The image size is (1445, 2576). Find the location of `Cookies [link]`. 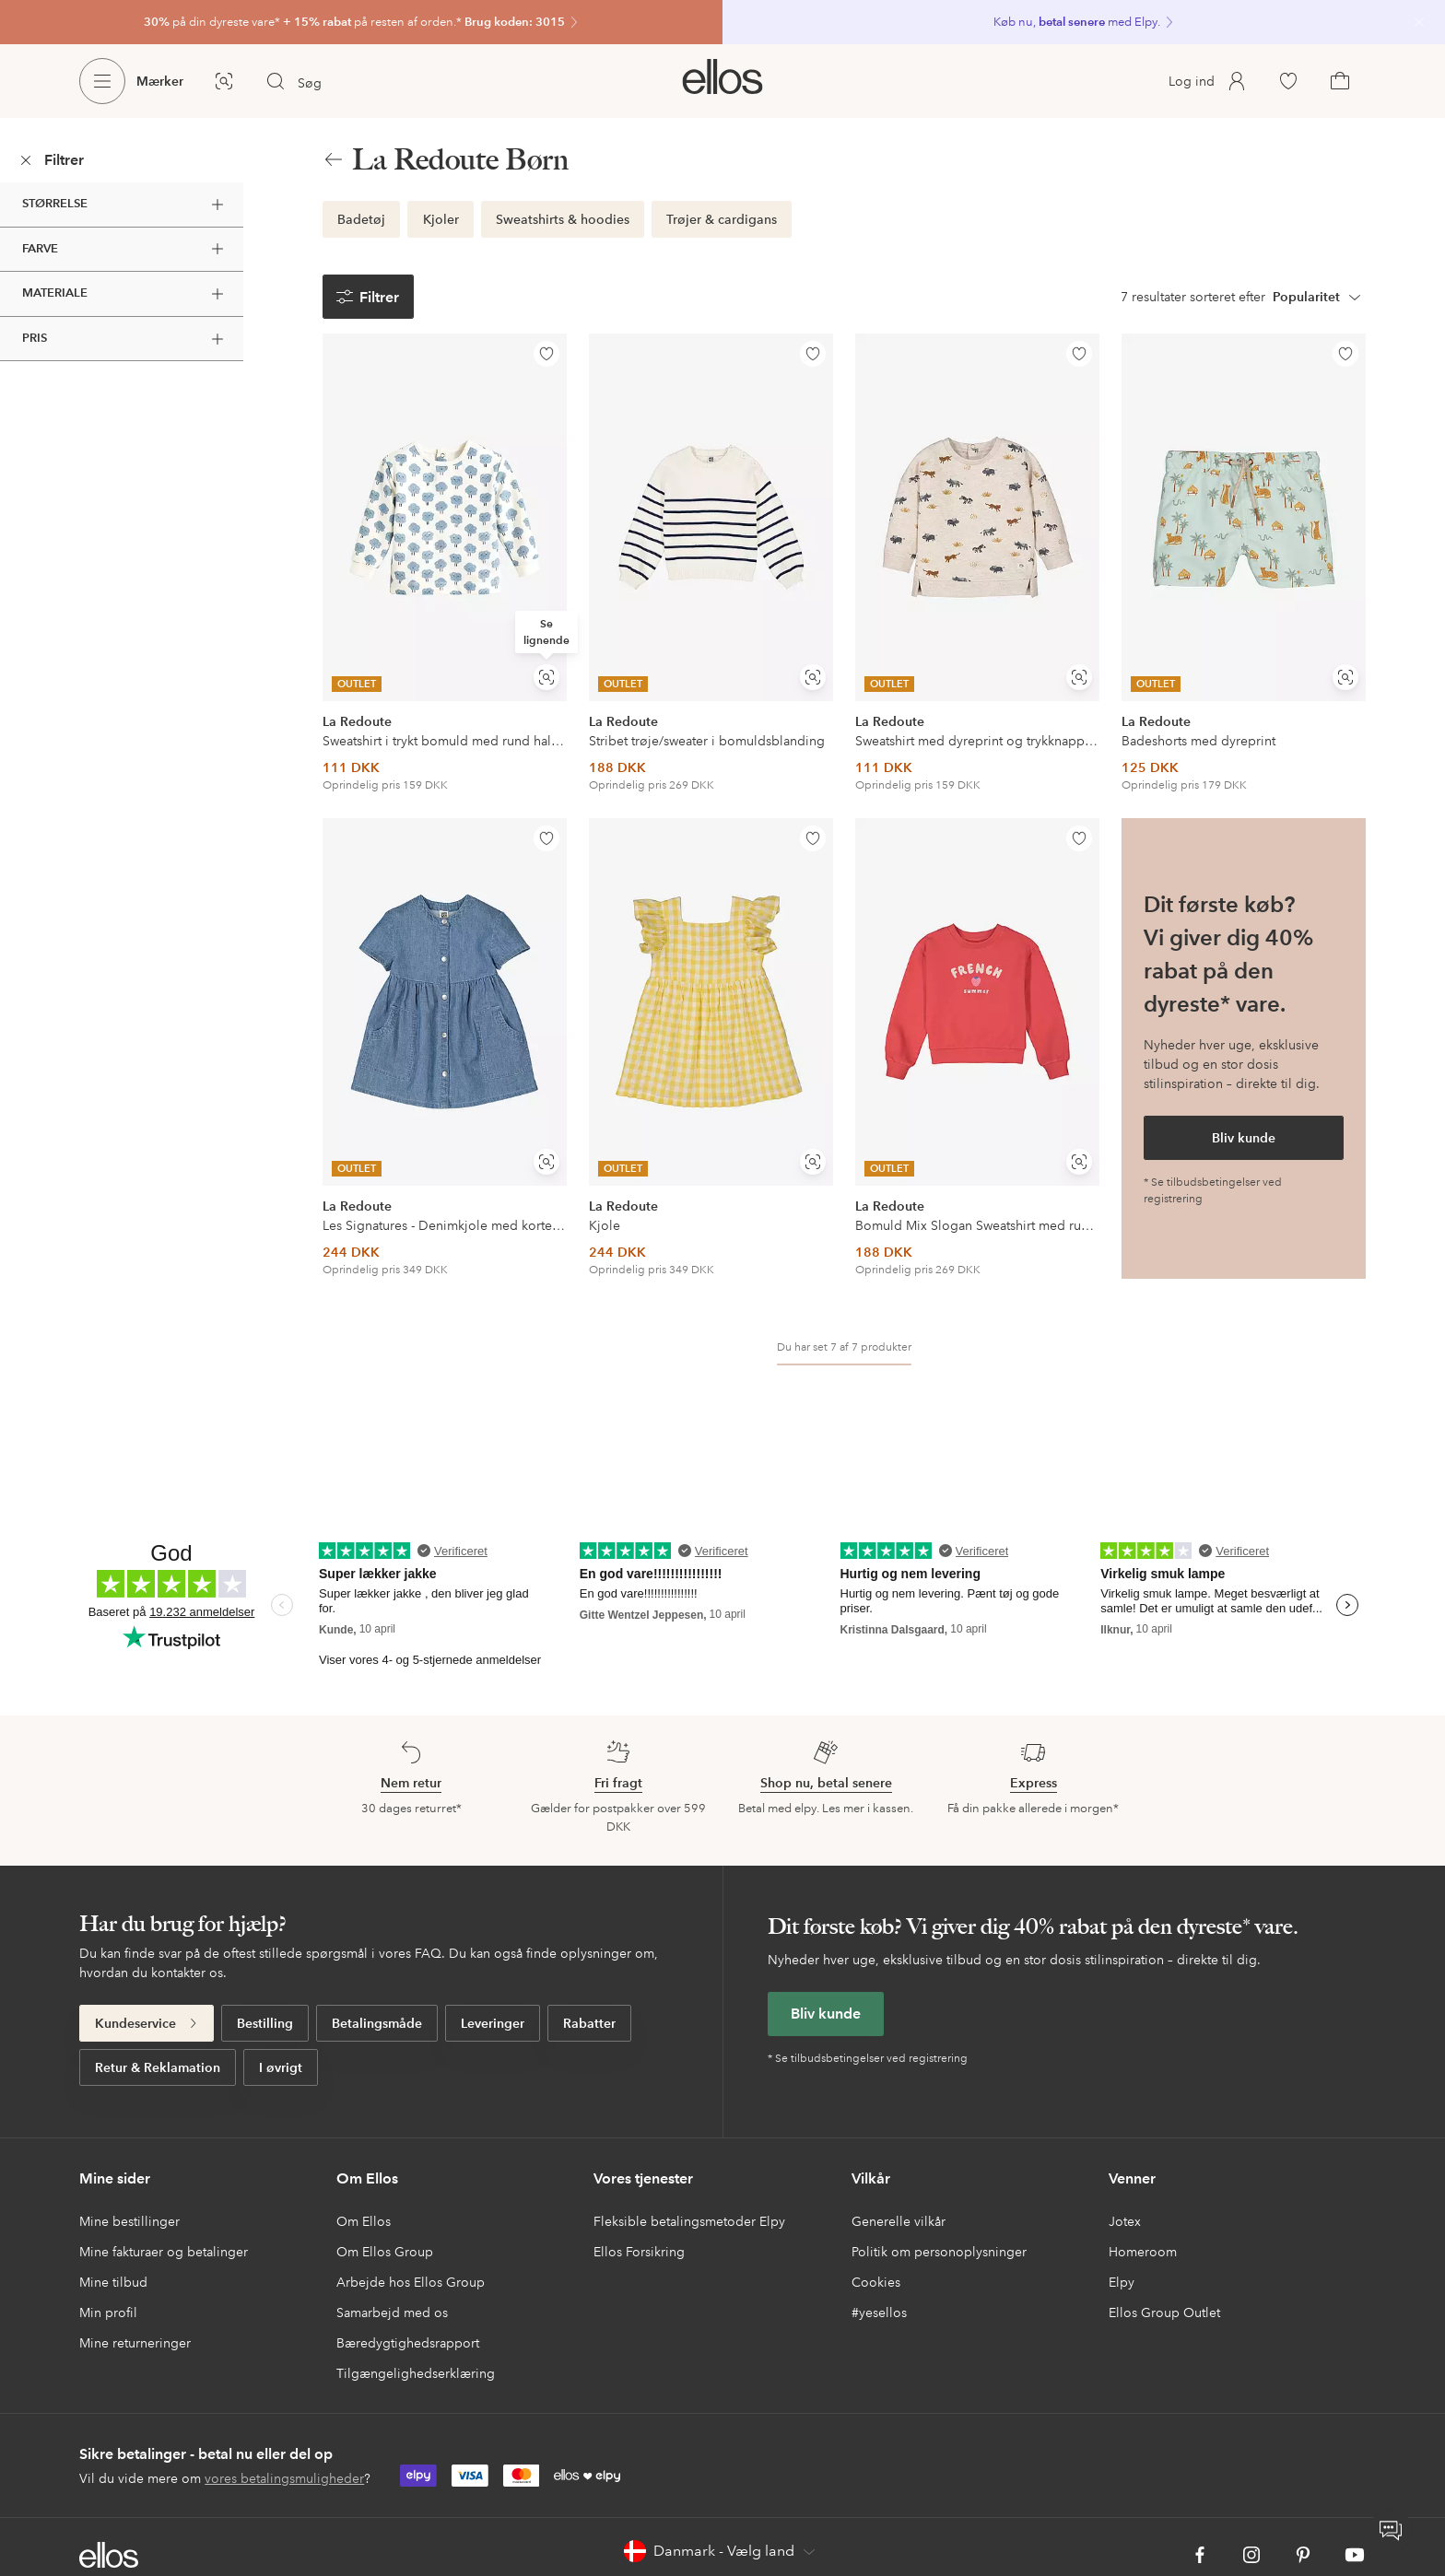

Cookies [link] is located at coordinates (876, 2282).